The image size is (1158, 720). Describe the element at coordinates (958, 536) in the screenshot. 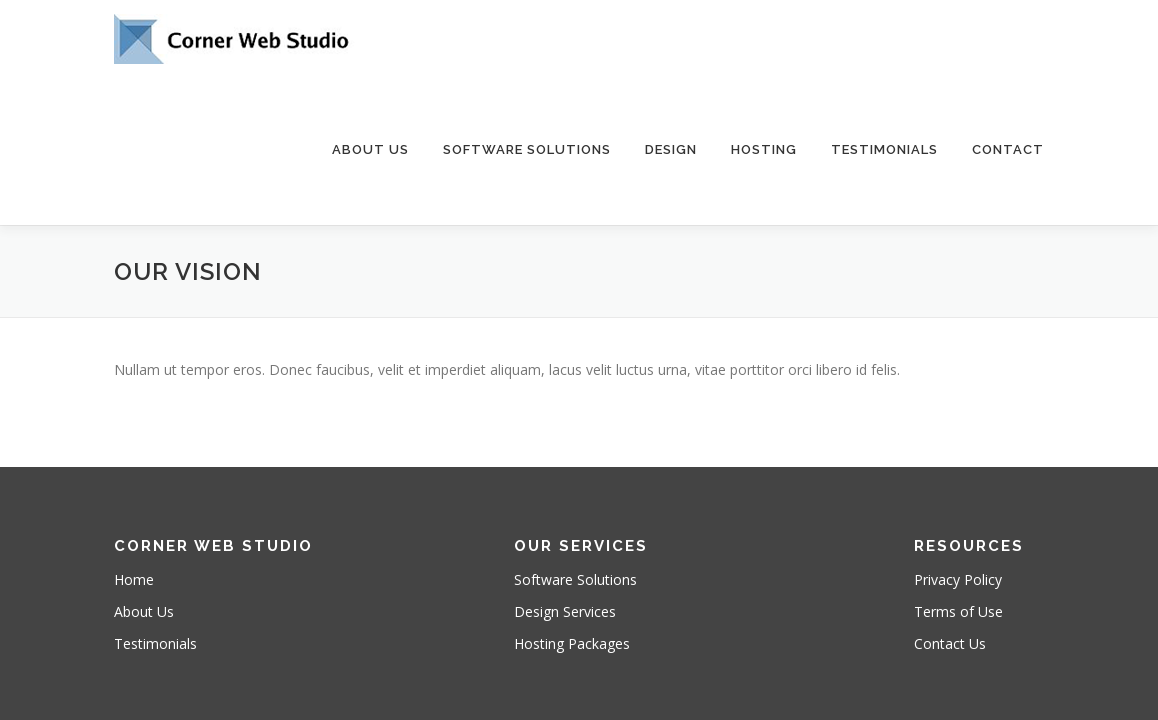

I see `Terms of Use` at that location.